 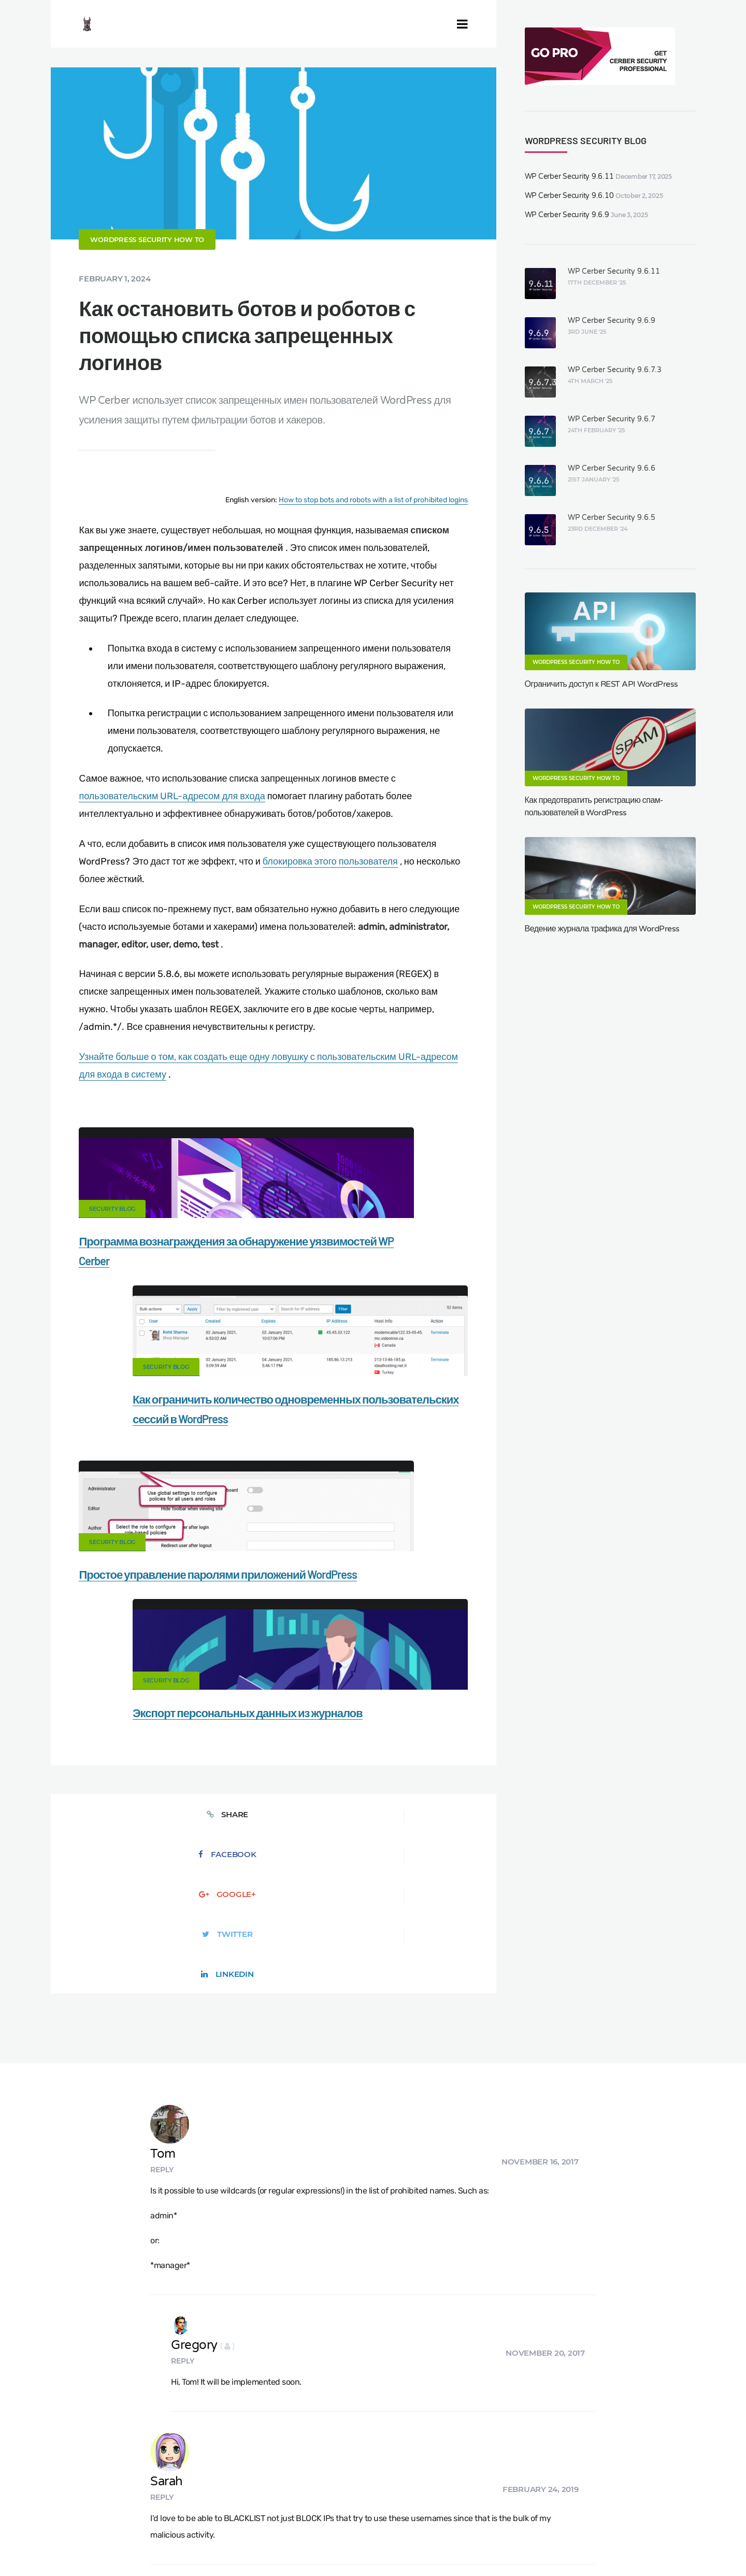 What do you see at coordinates (147, 288) in the screenshot?
I see `WordPress Security How To` at bounding box center [147, 288].